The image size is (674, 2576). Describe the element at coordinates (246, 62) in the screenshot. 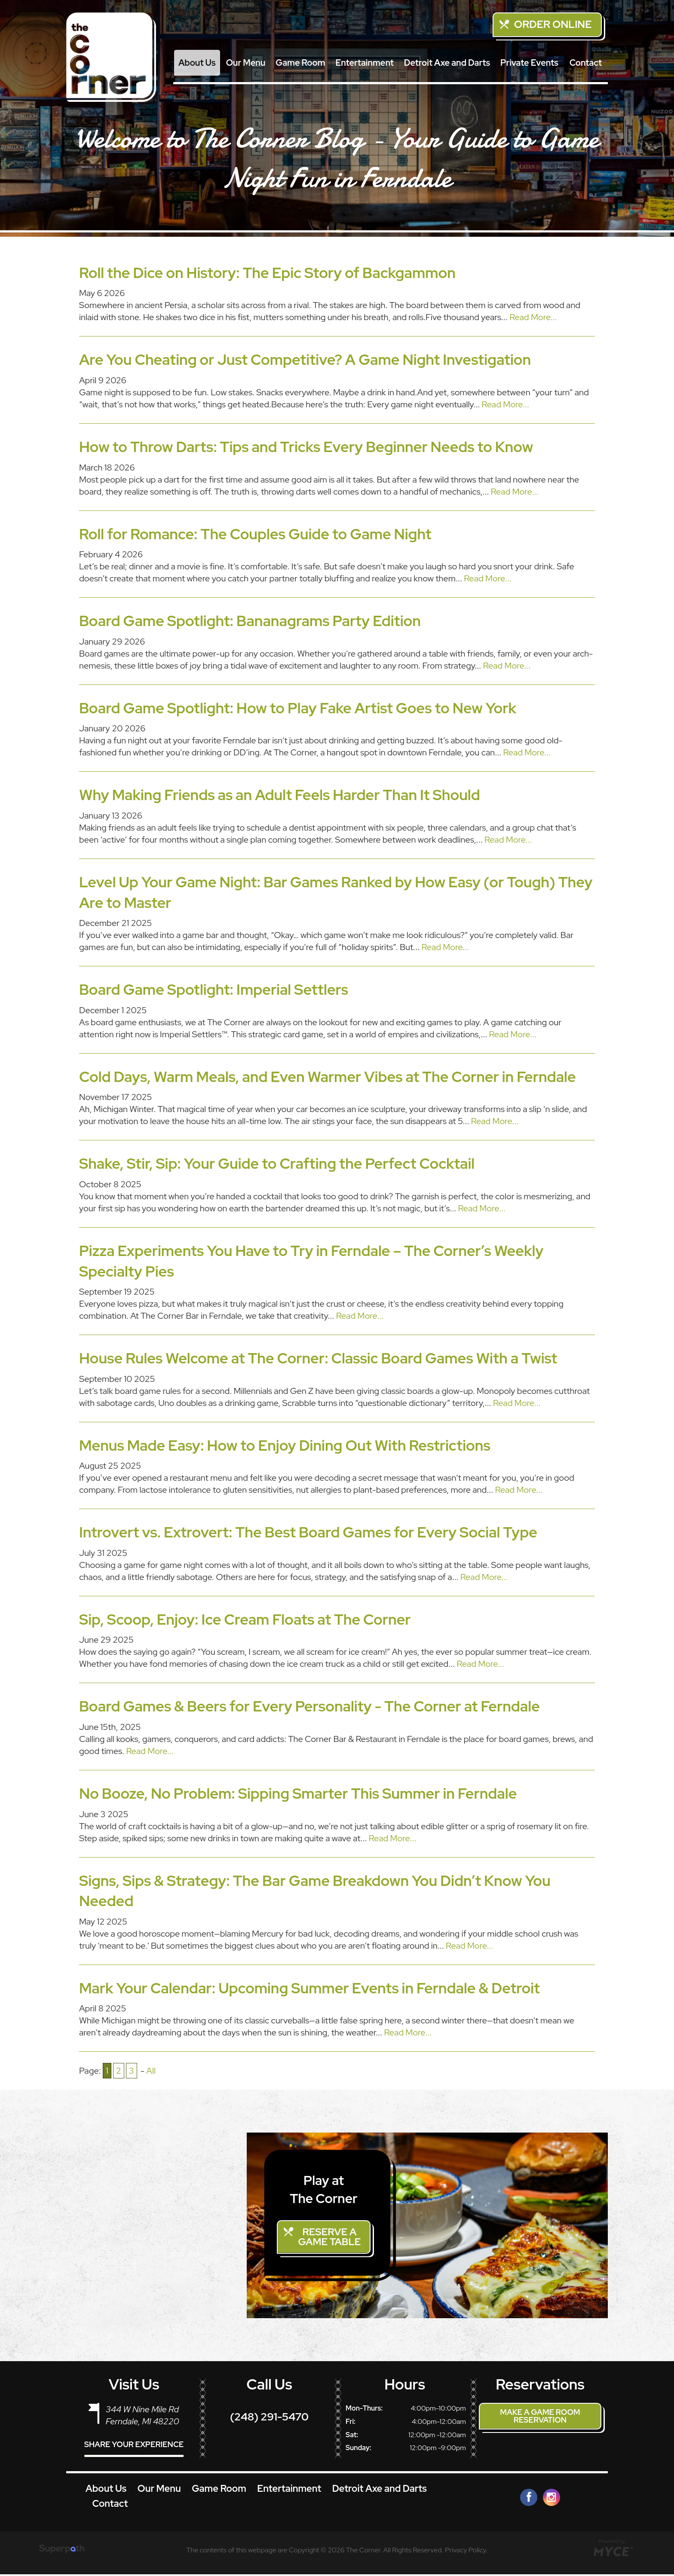

I see `Our Menu` at that location.